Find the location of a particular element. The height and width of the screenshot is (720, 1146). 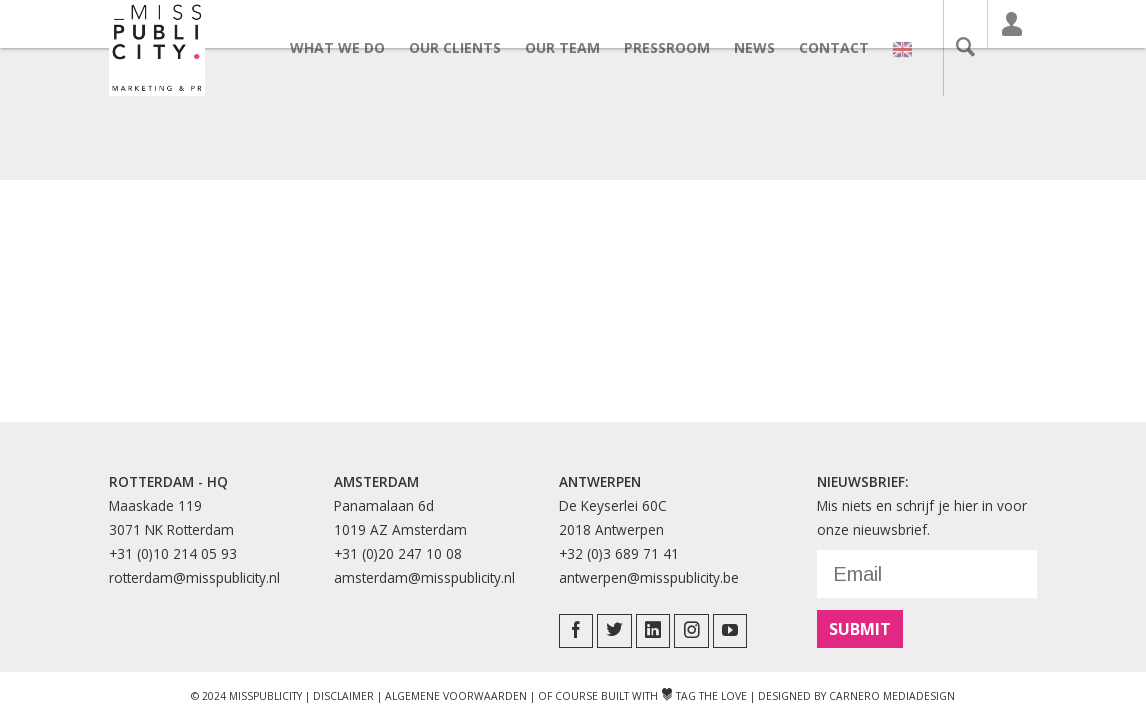

Carnero Mediadesign is located at coordinates (892, 696).